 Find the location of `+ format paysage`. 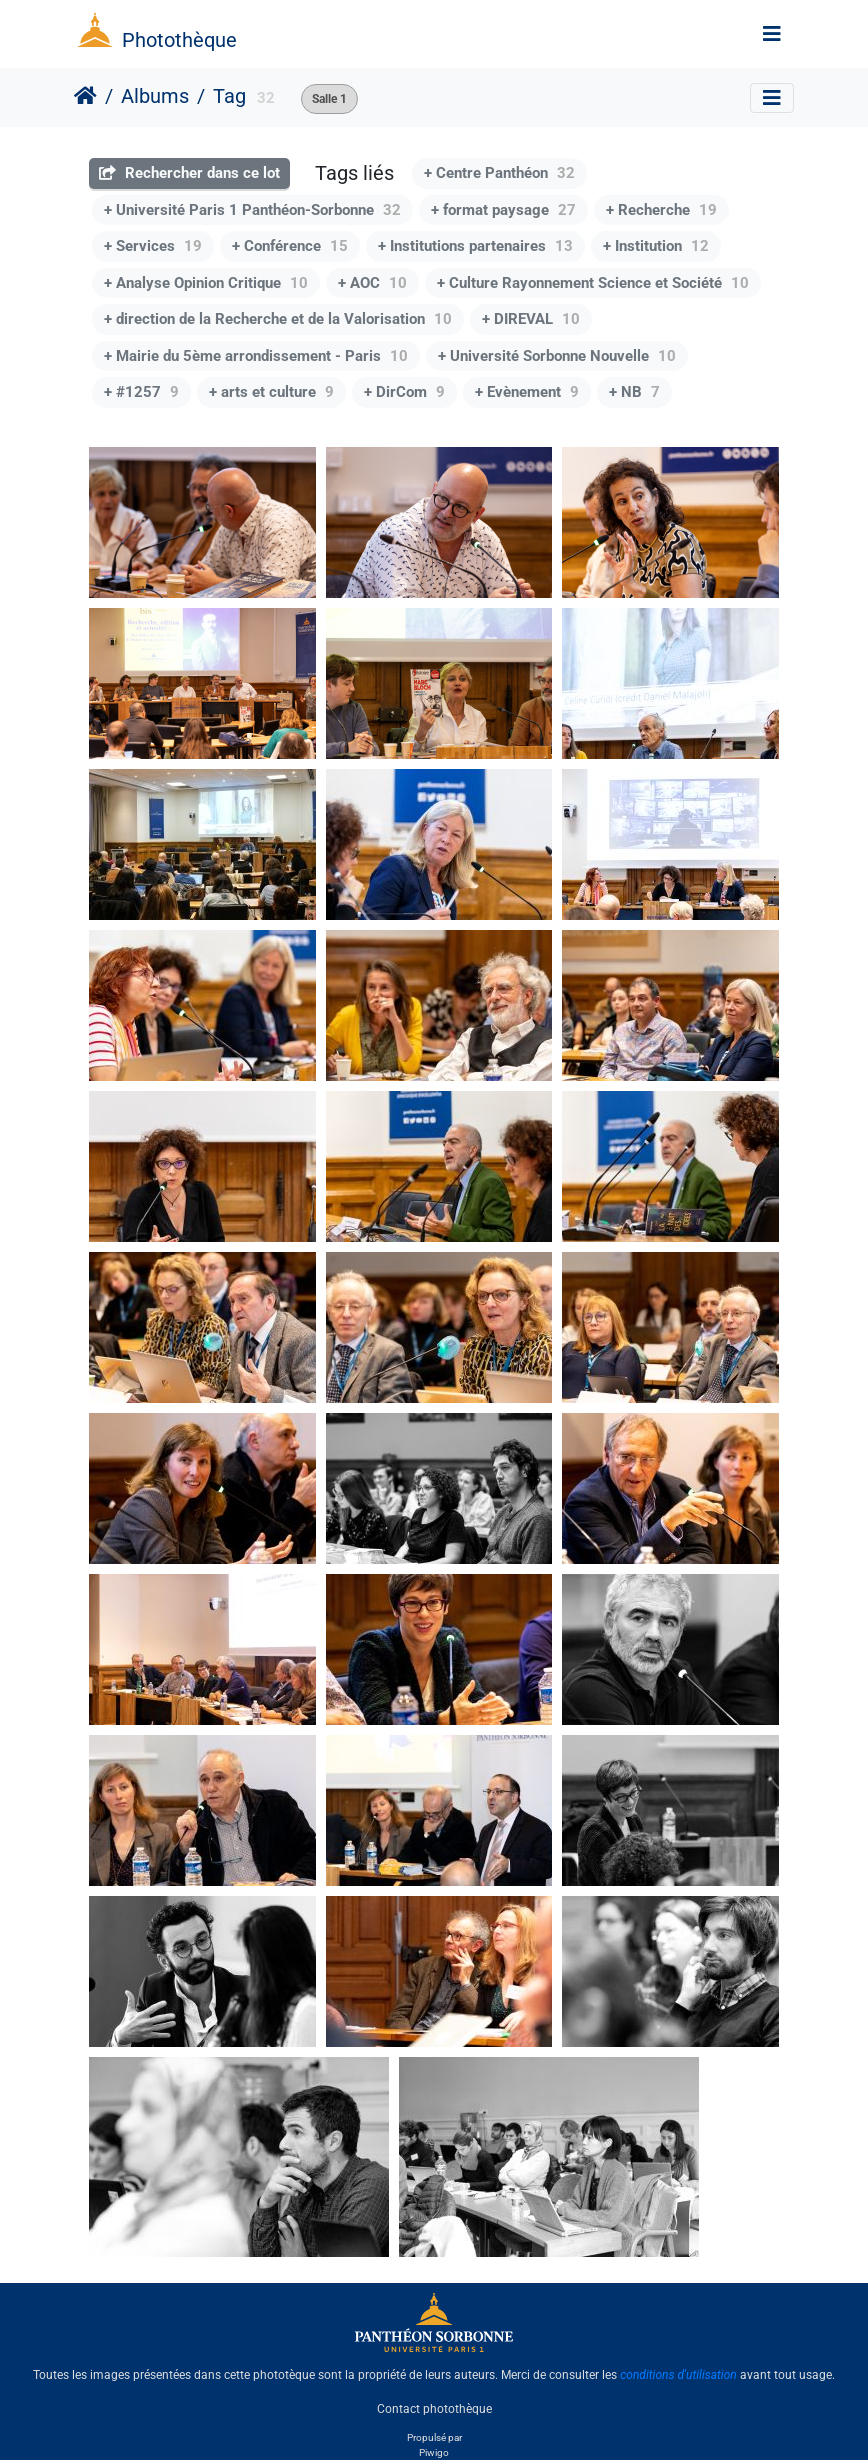

+ format paysage is located at coordinates (503, 210).